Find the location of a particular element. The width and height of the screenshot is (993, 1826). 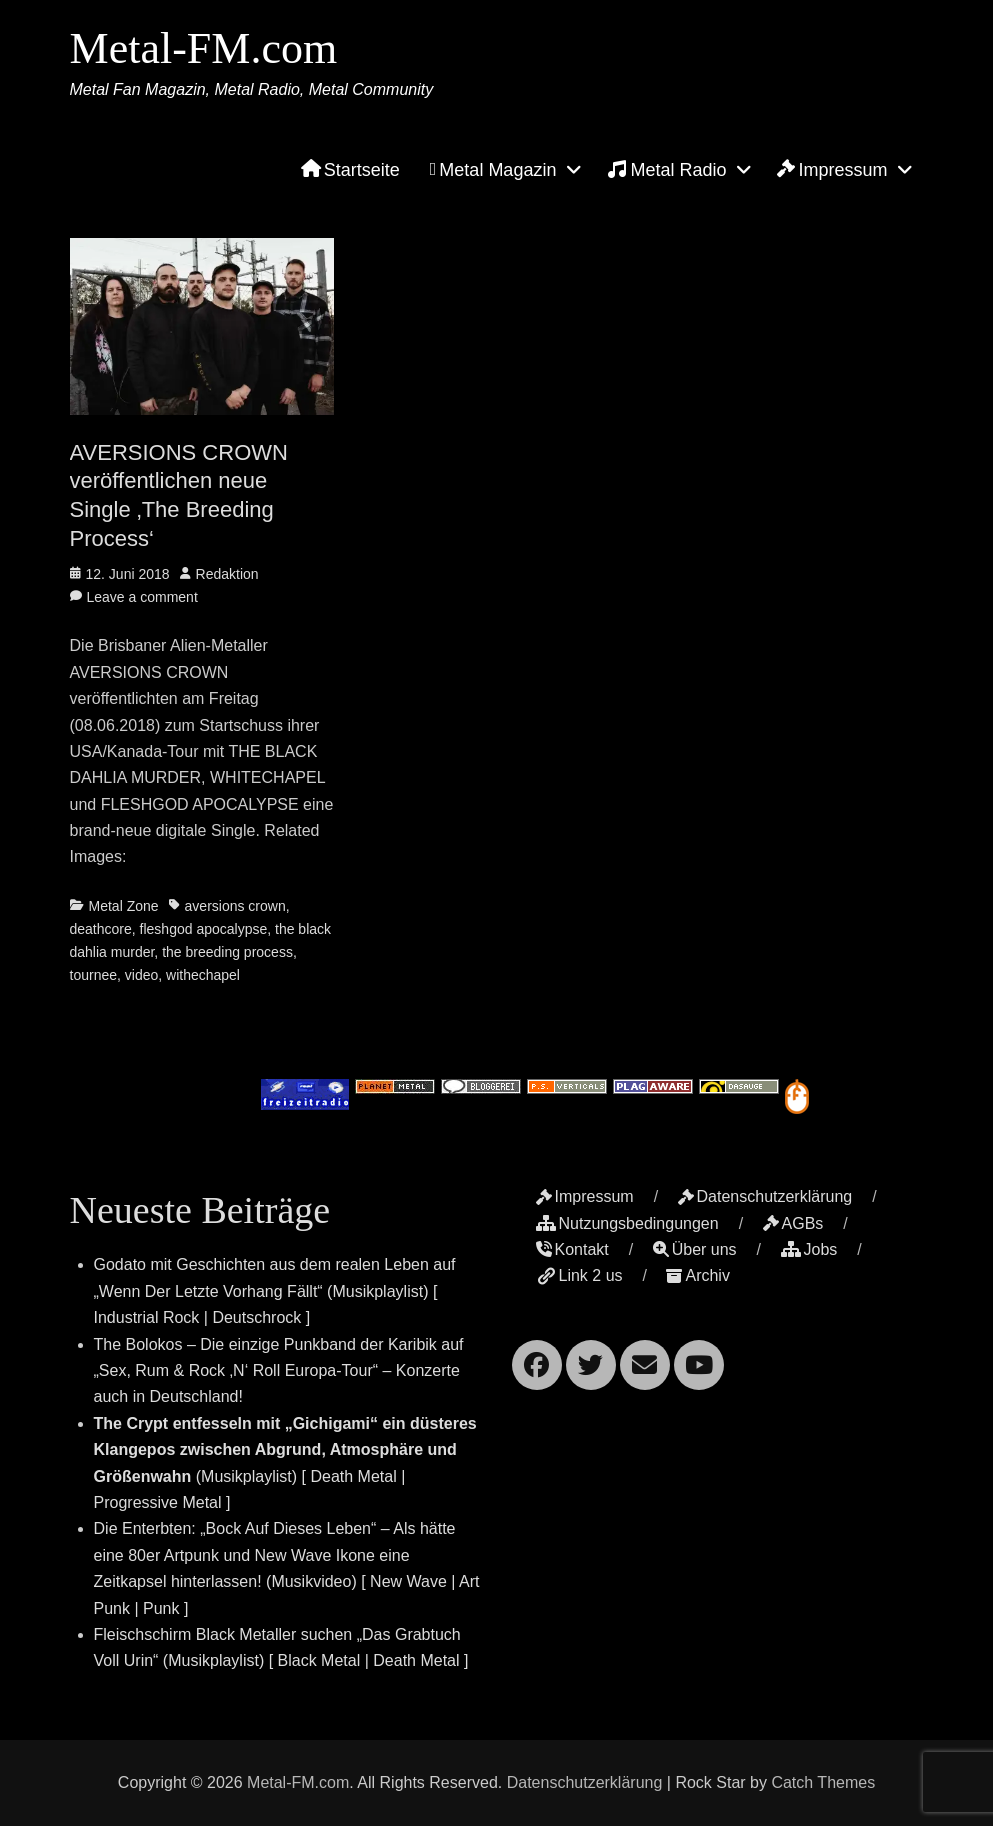

the breeding process is located at coordinates (227, 952).